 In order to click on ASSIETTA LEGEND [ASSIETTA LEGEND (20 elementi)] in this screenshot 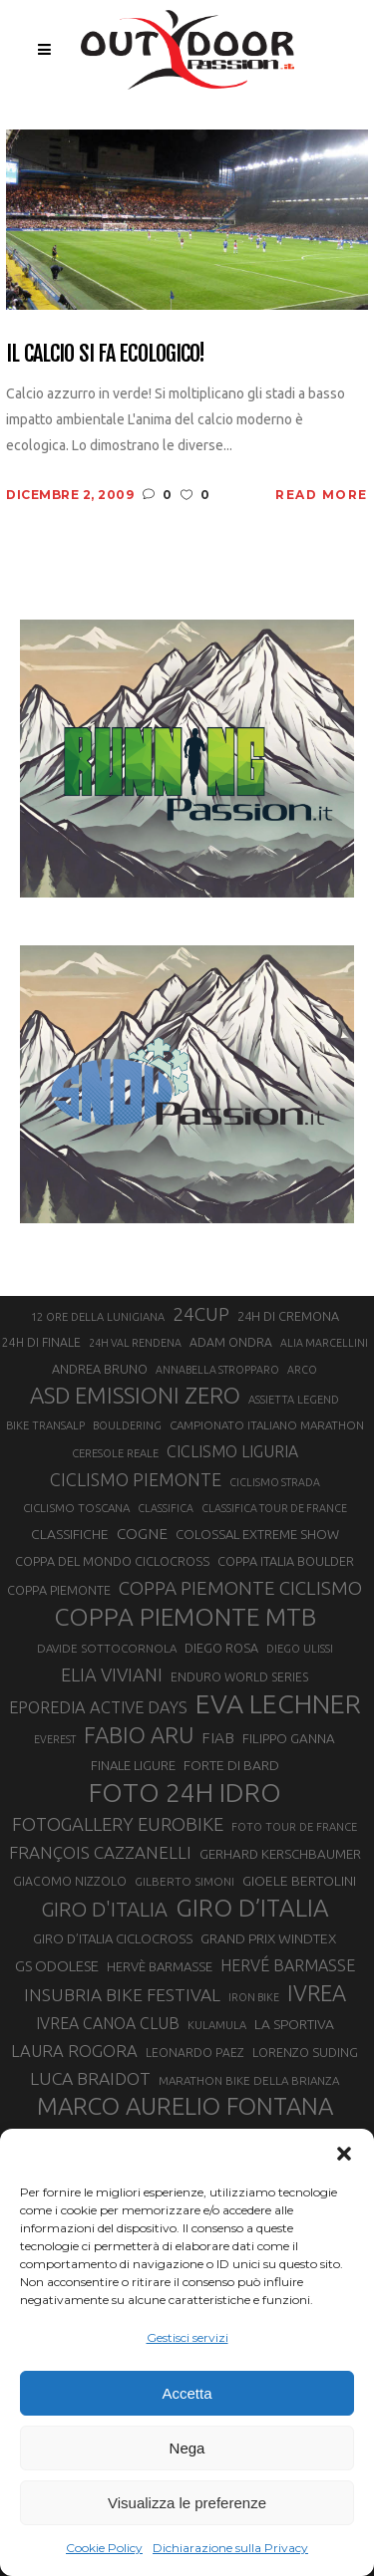, I will do `click(293, 1400)`.